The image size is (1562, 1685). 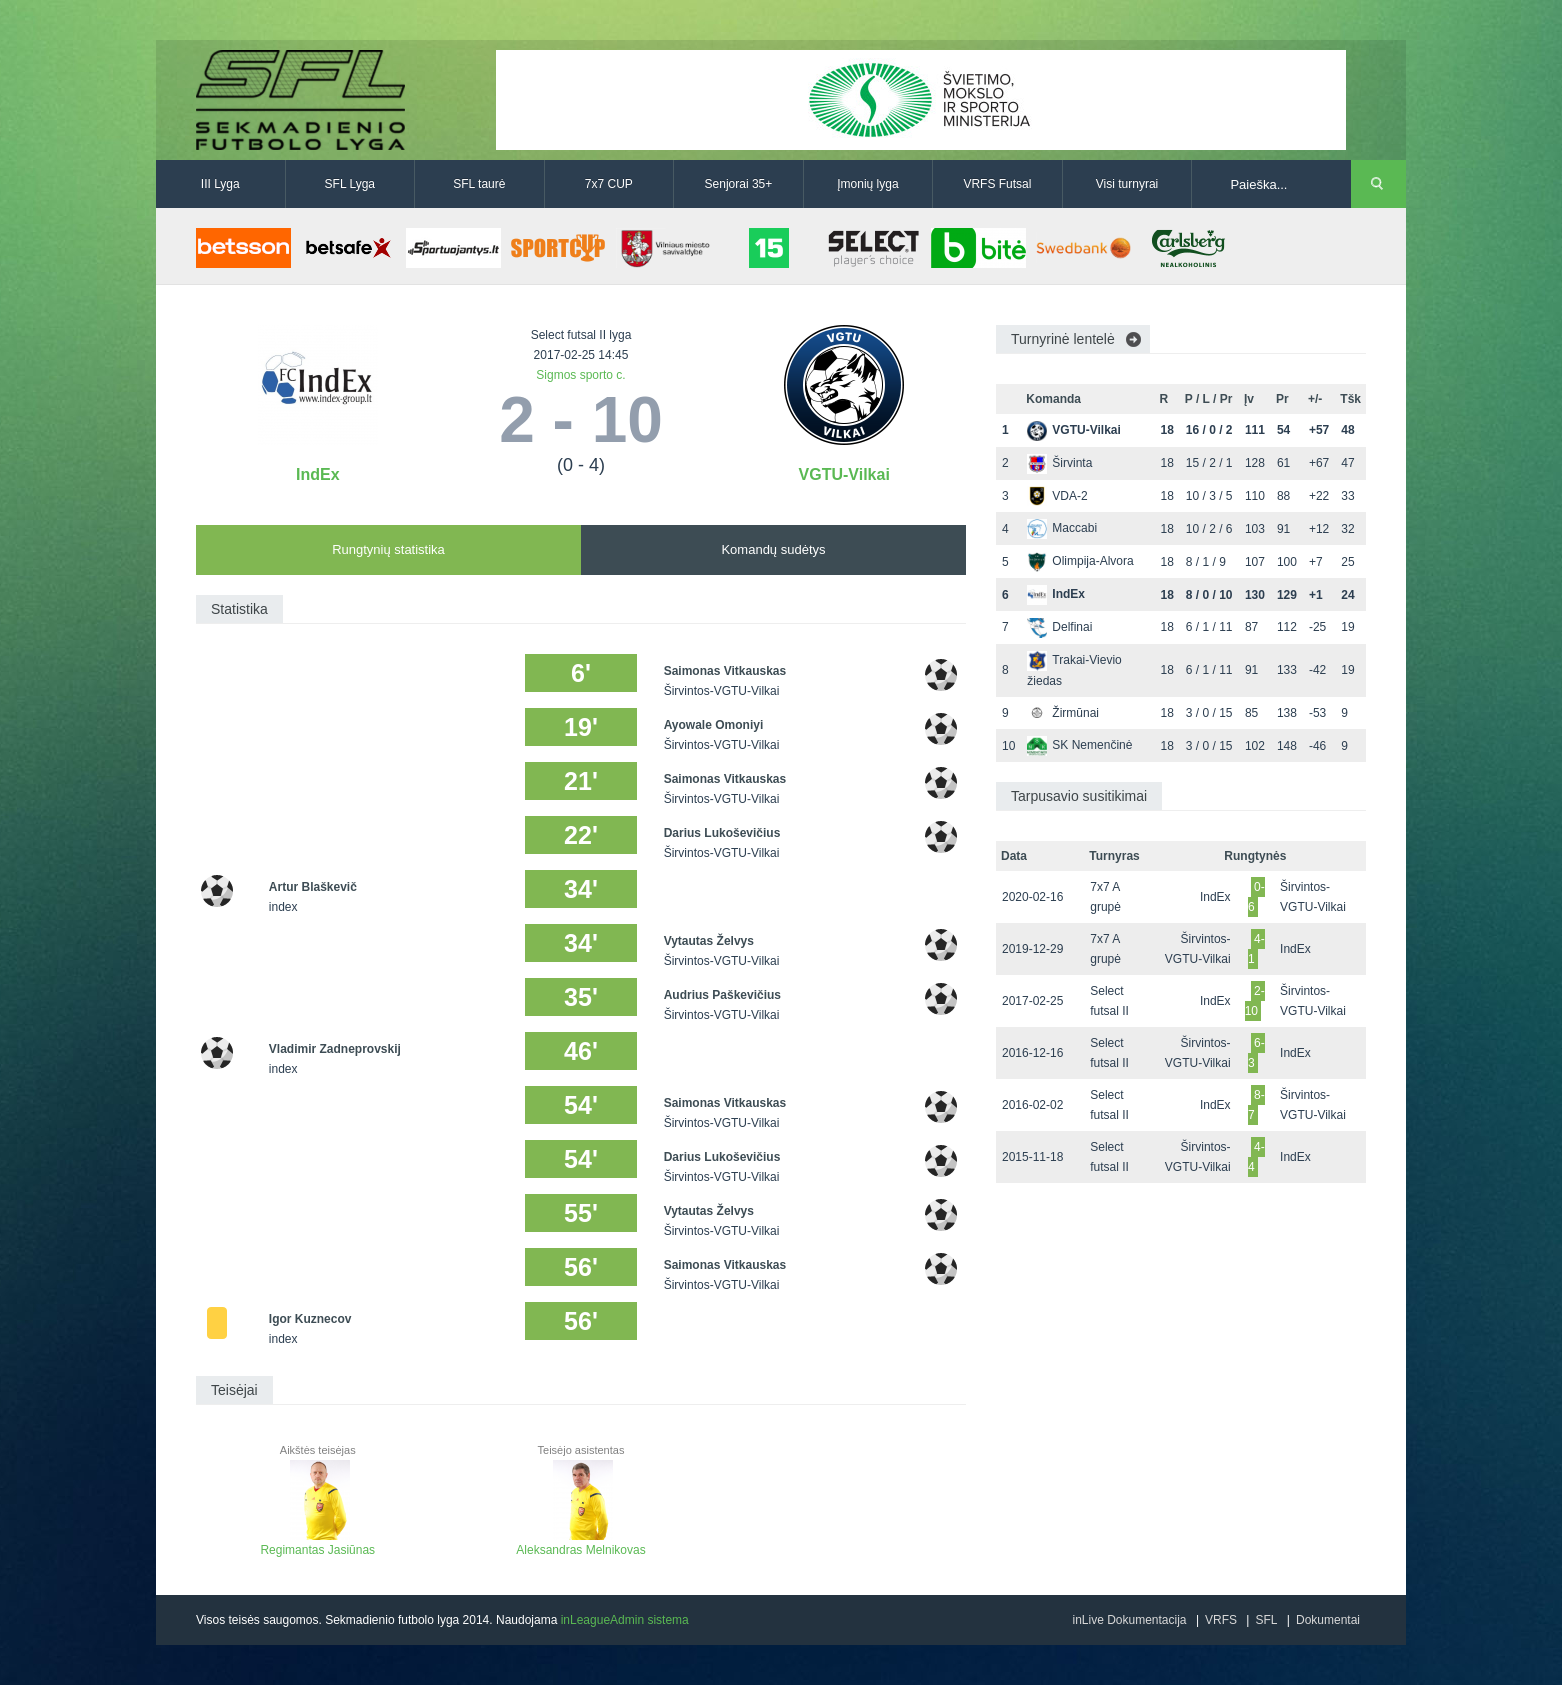 I want to click on Žirmūnai, so click(x=1063, y=713).